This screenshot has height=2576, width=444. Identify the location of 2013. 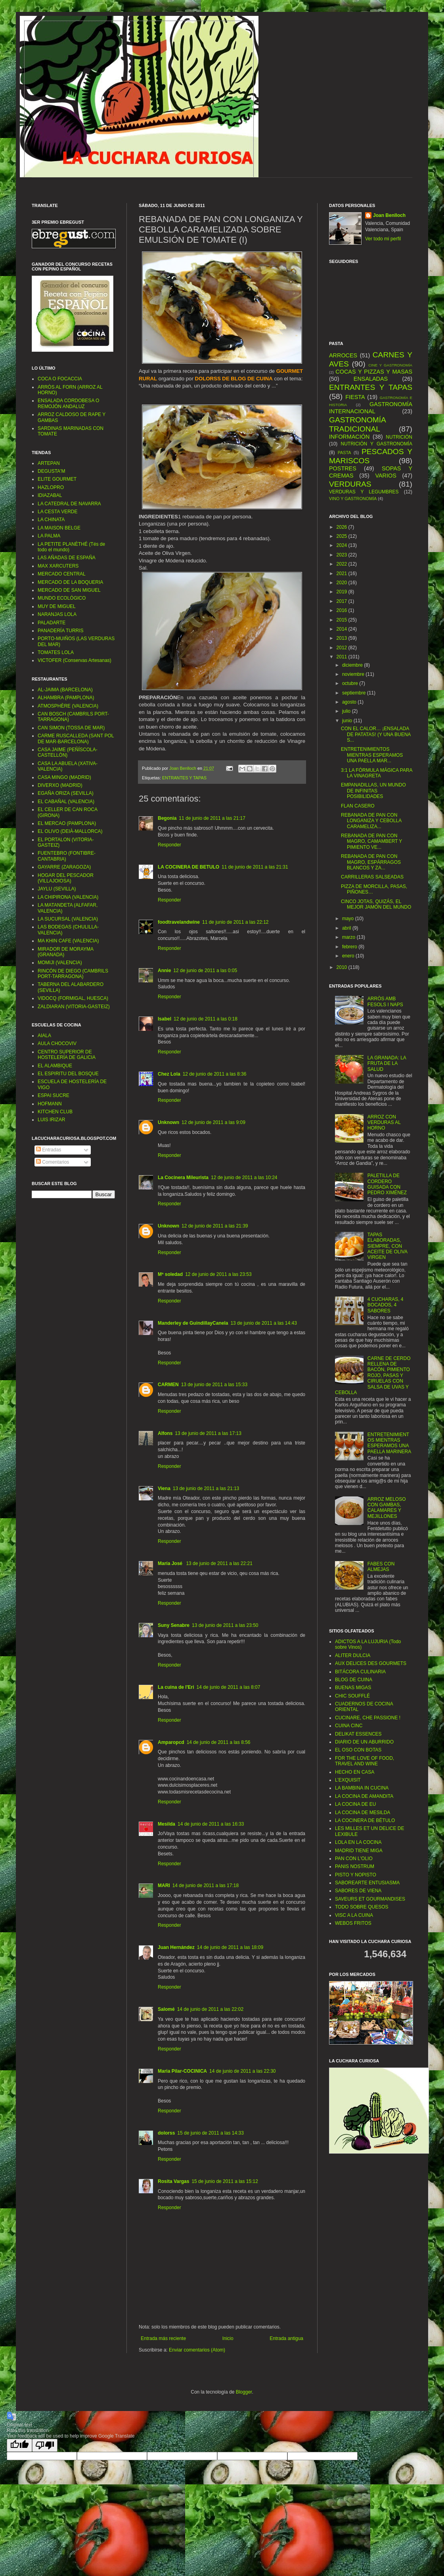
(342, 638).